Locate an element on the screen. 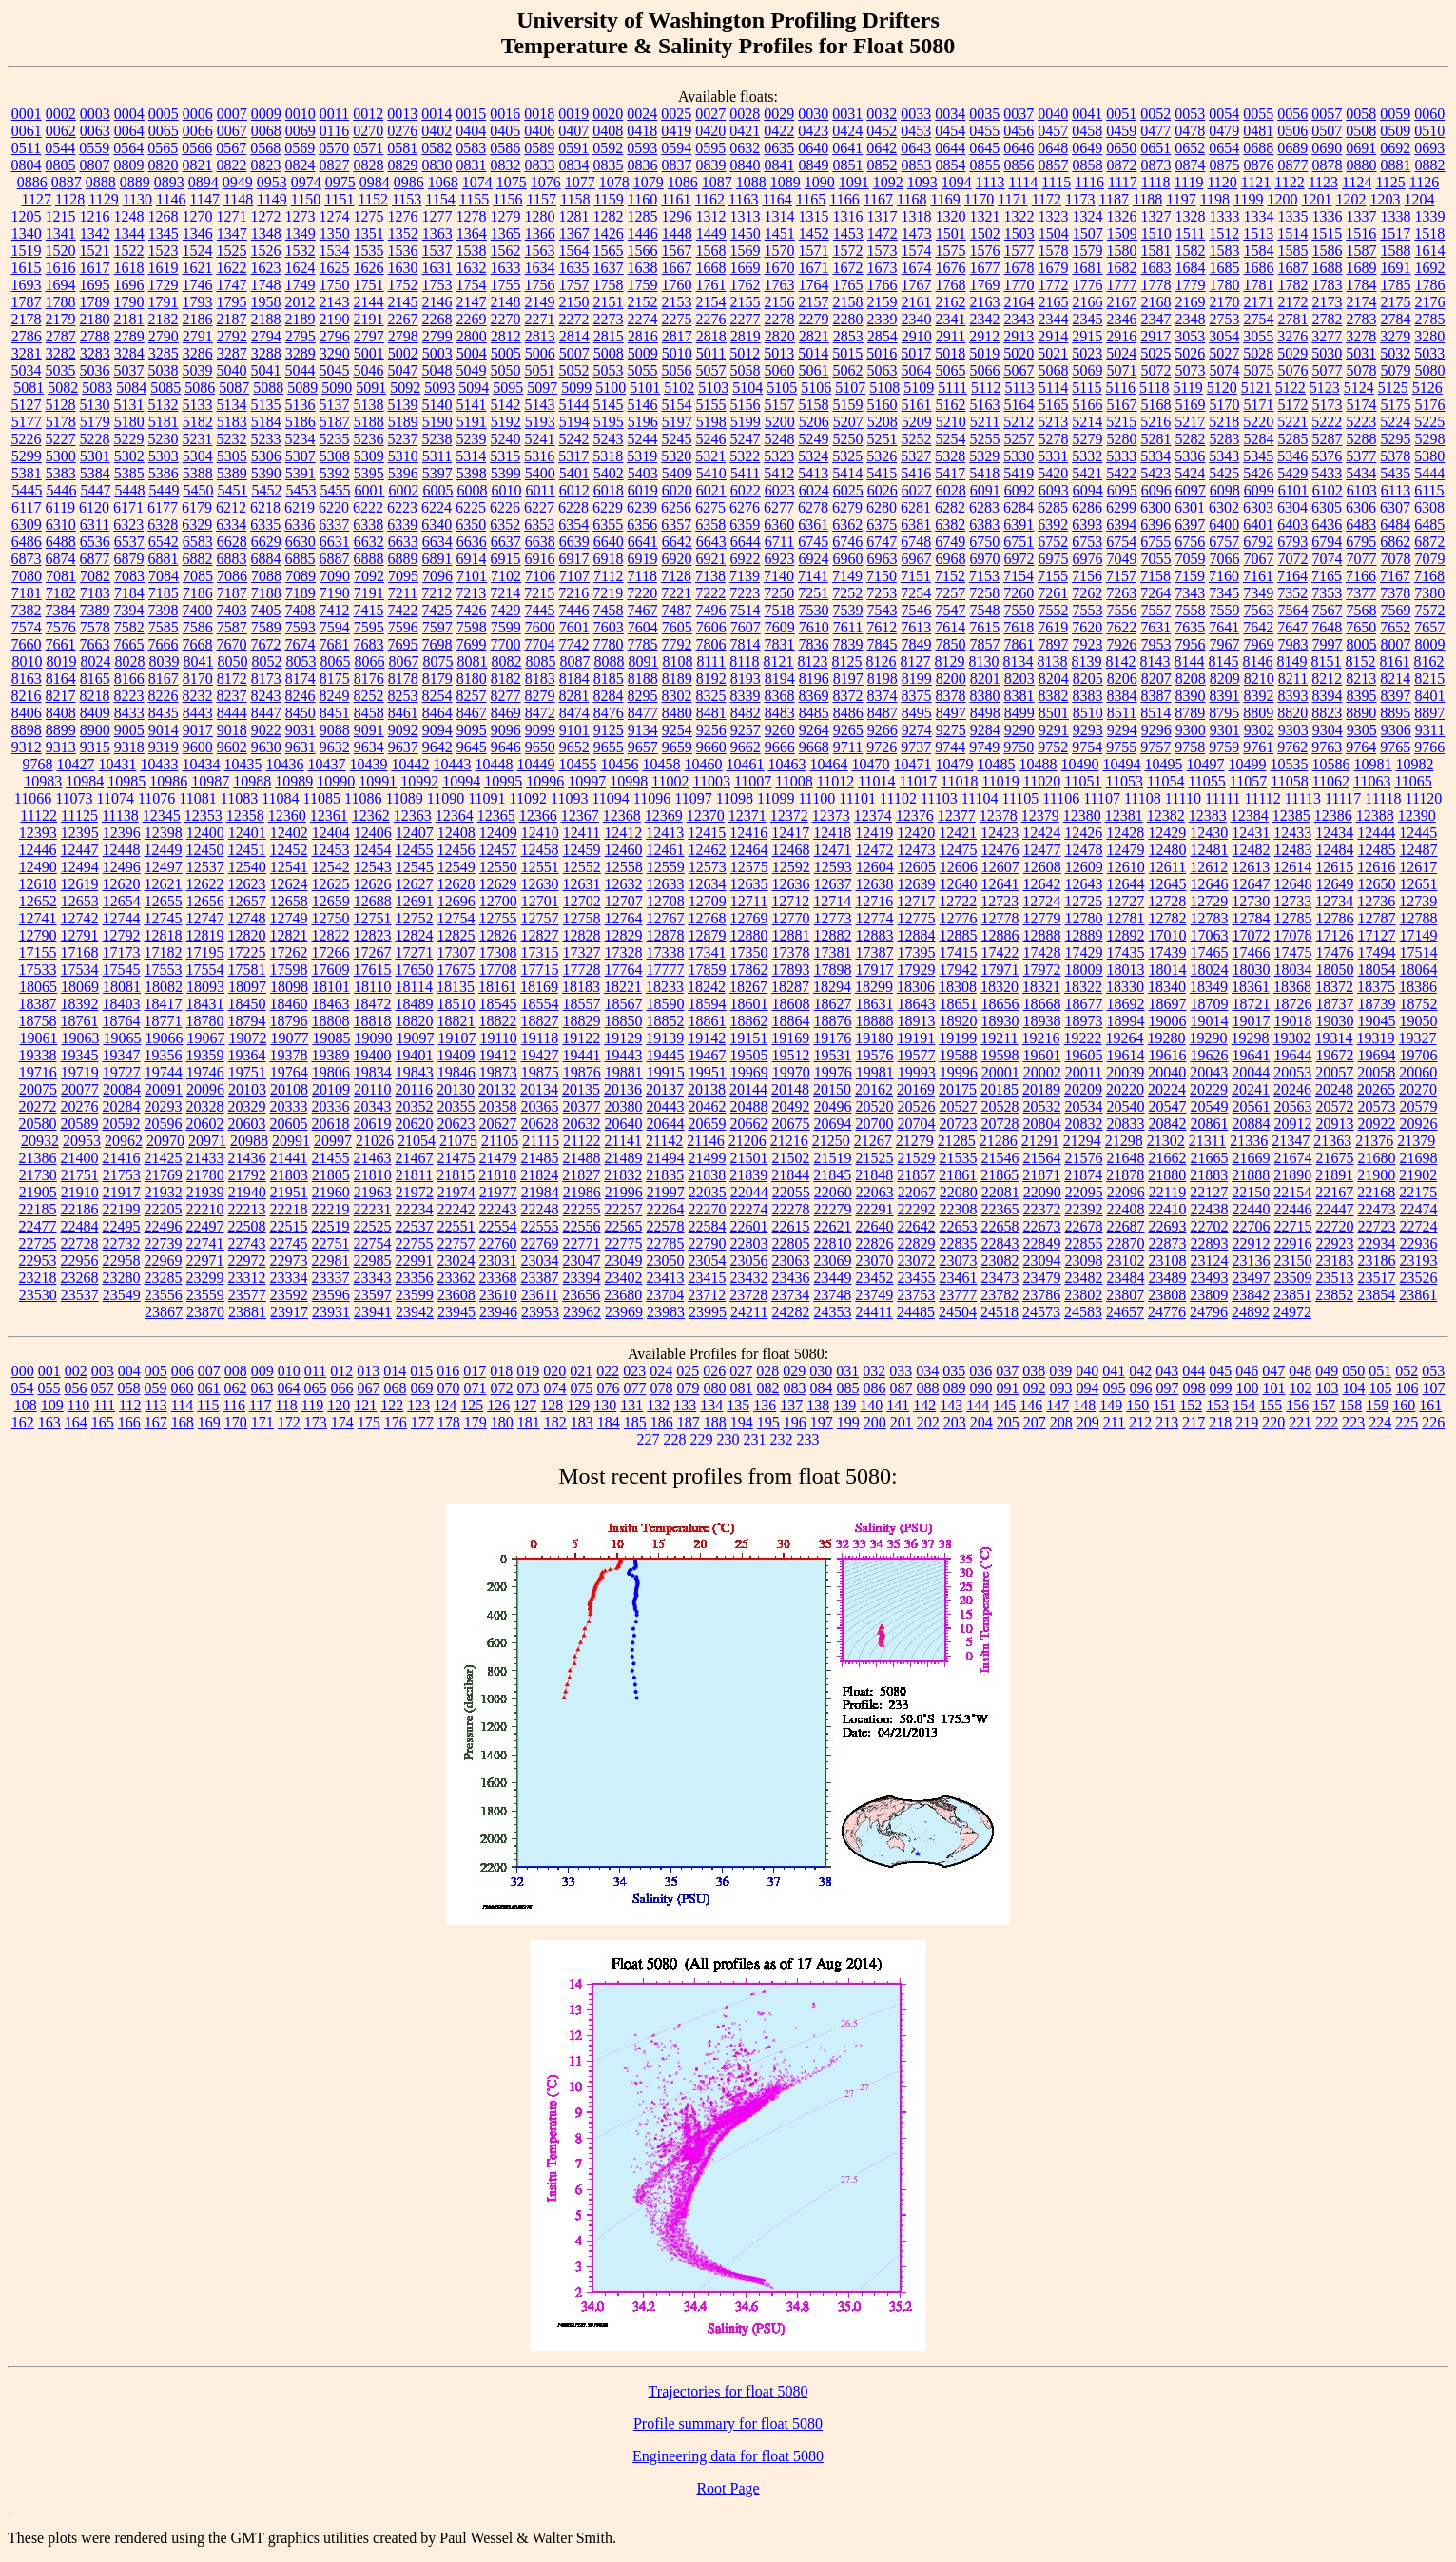 The height and width of the screenshot is (2562, 1456). 7831 is located at coordinates (780, 644).